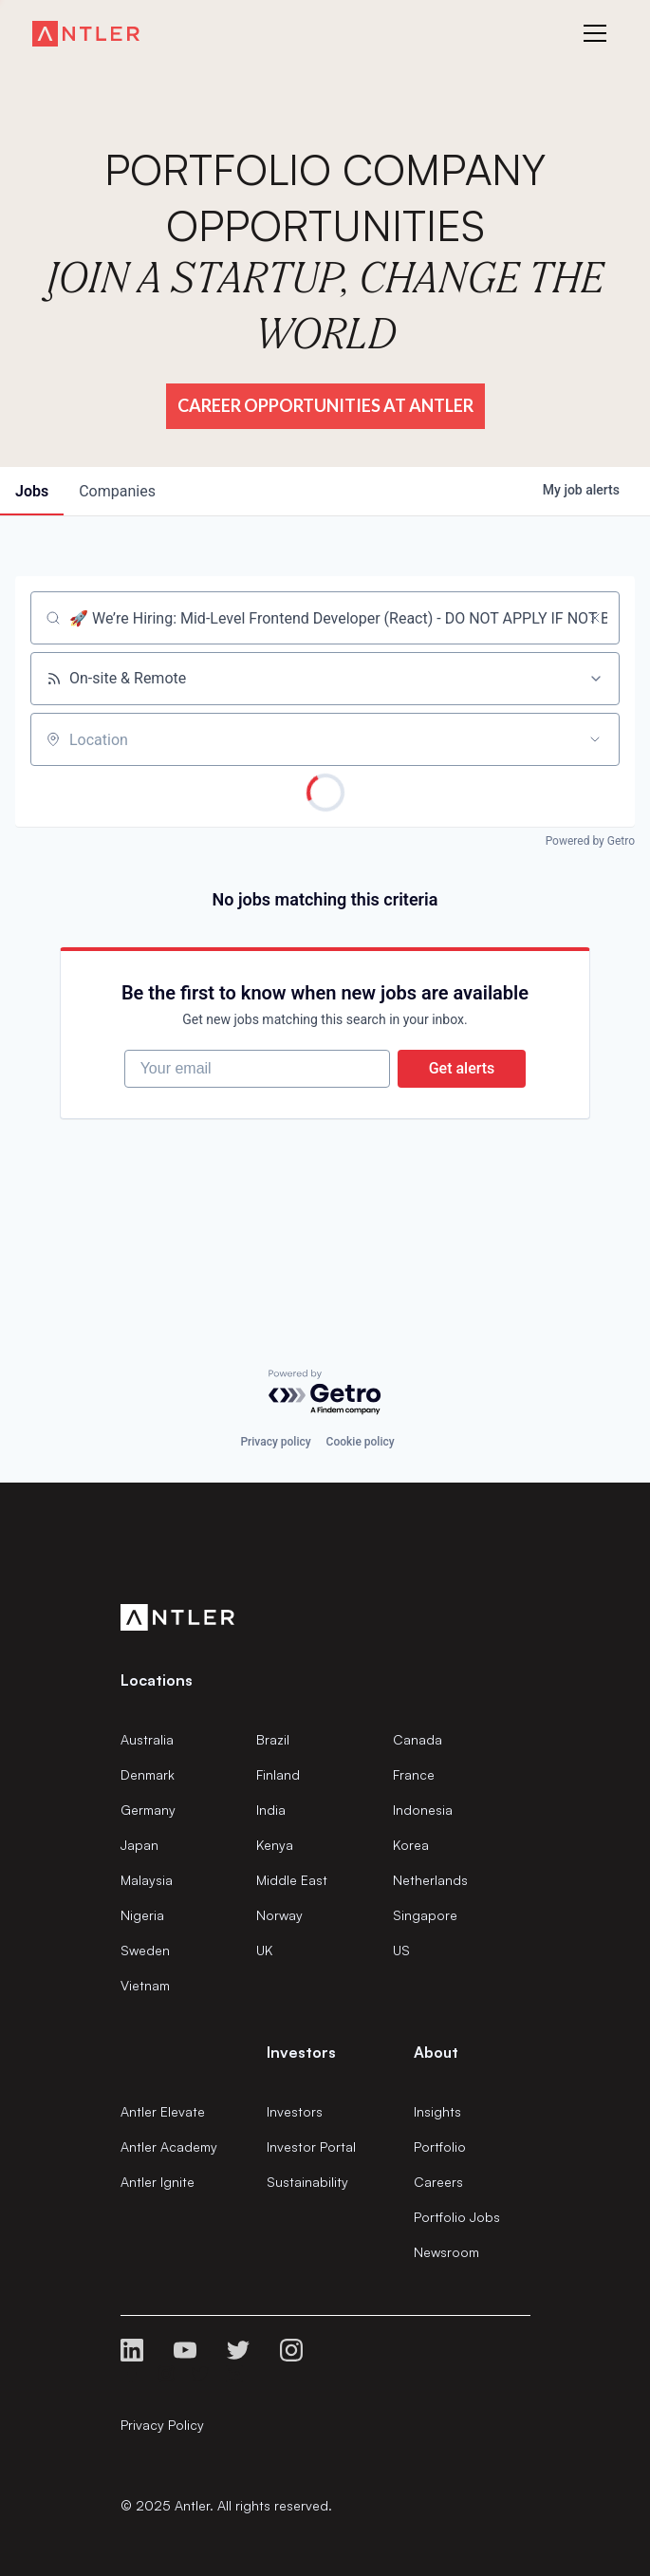 The height and width of the screenshot is (2576, 650). Describe the element at coordinates (423, 1809) in the screenshot. I see `Indonesia` at that location.